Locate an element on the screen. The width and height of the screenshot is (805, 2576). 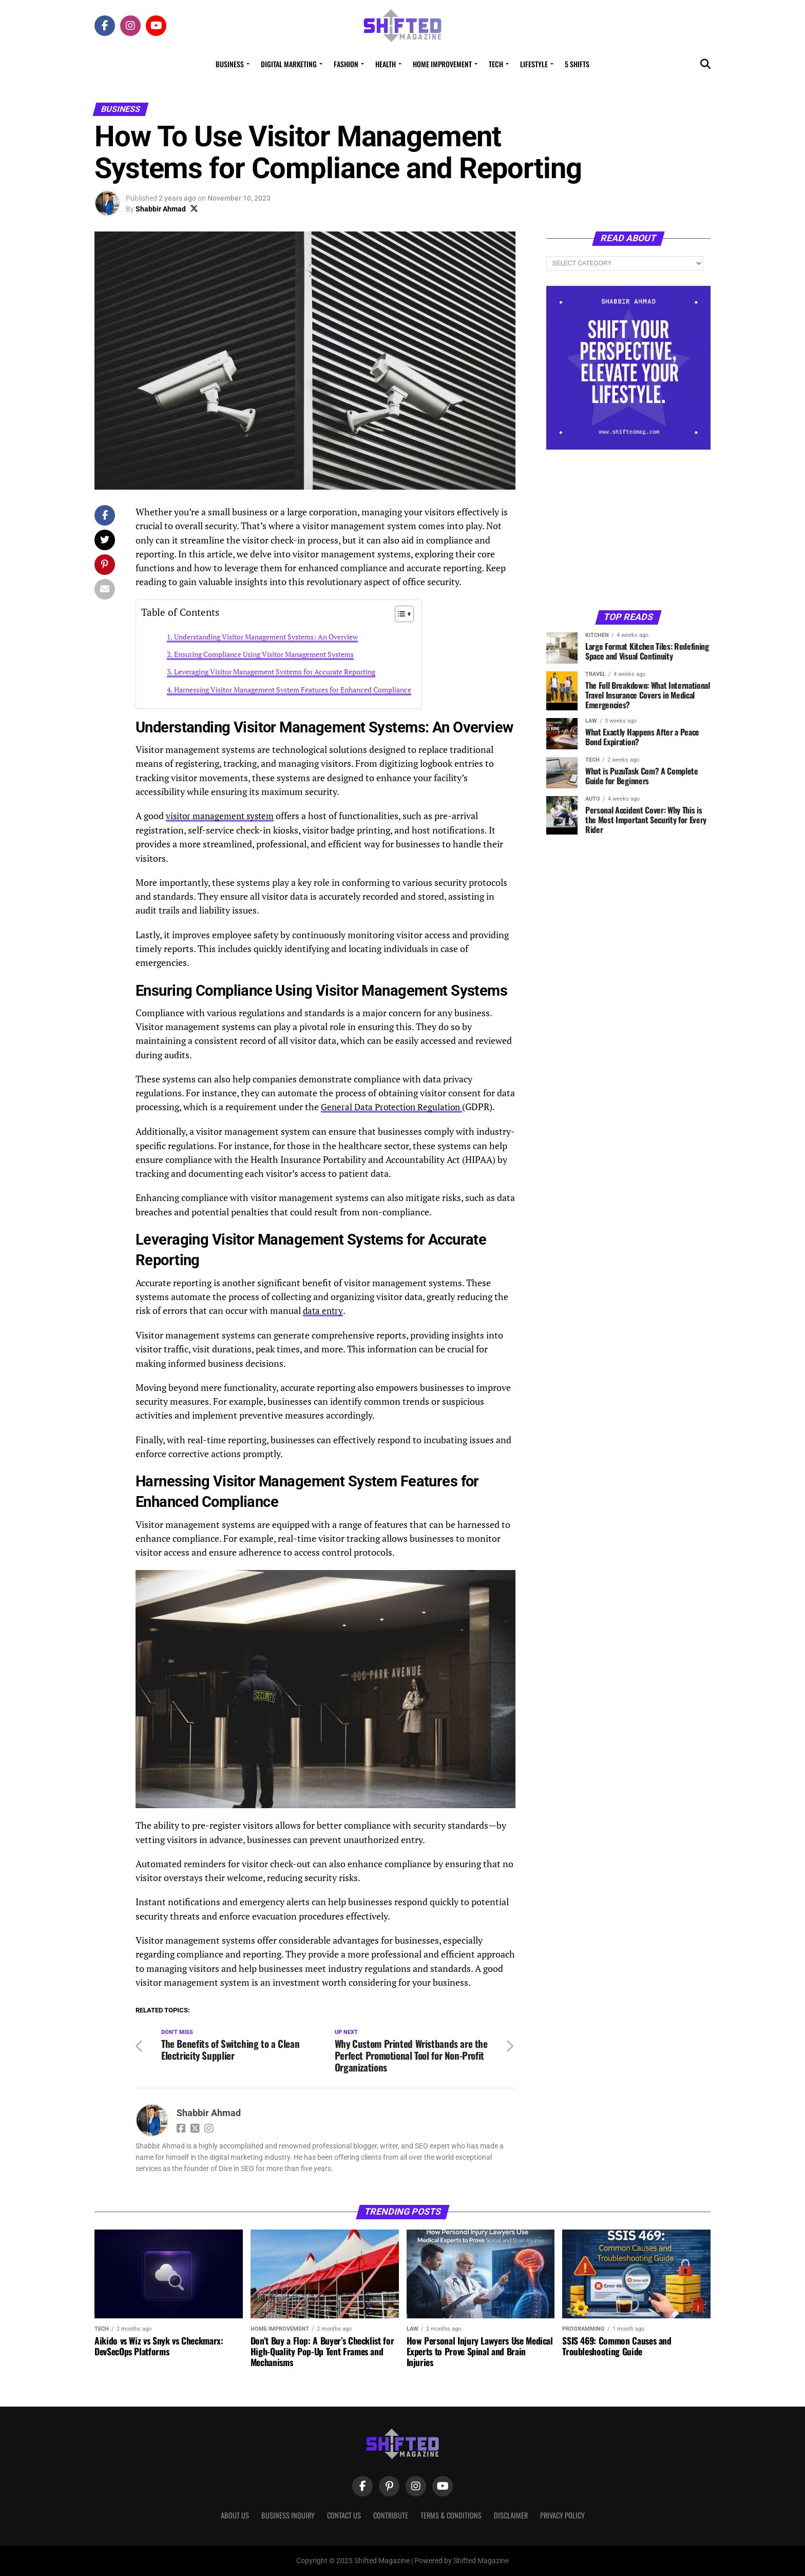
[Toggle Table of Content] is located at coordinates (399, 614).